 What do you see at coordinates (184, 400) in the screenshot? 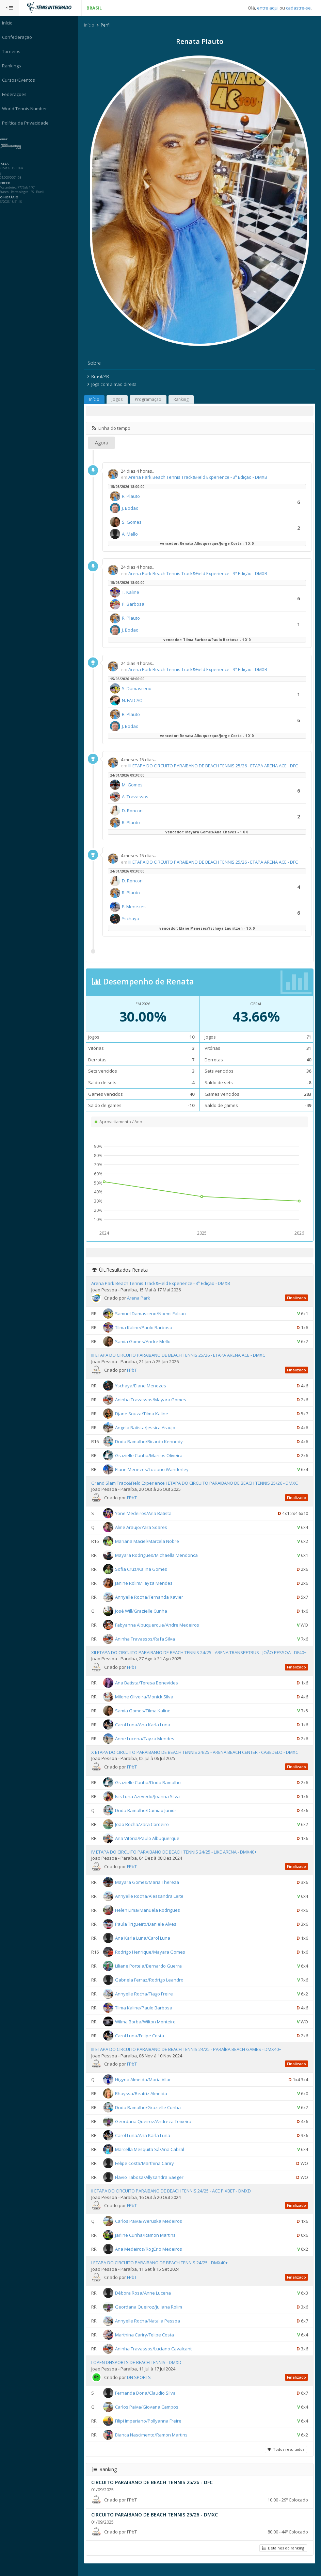
I see `Ranking` at bounding box center [184, 400].